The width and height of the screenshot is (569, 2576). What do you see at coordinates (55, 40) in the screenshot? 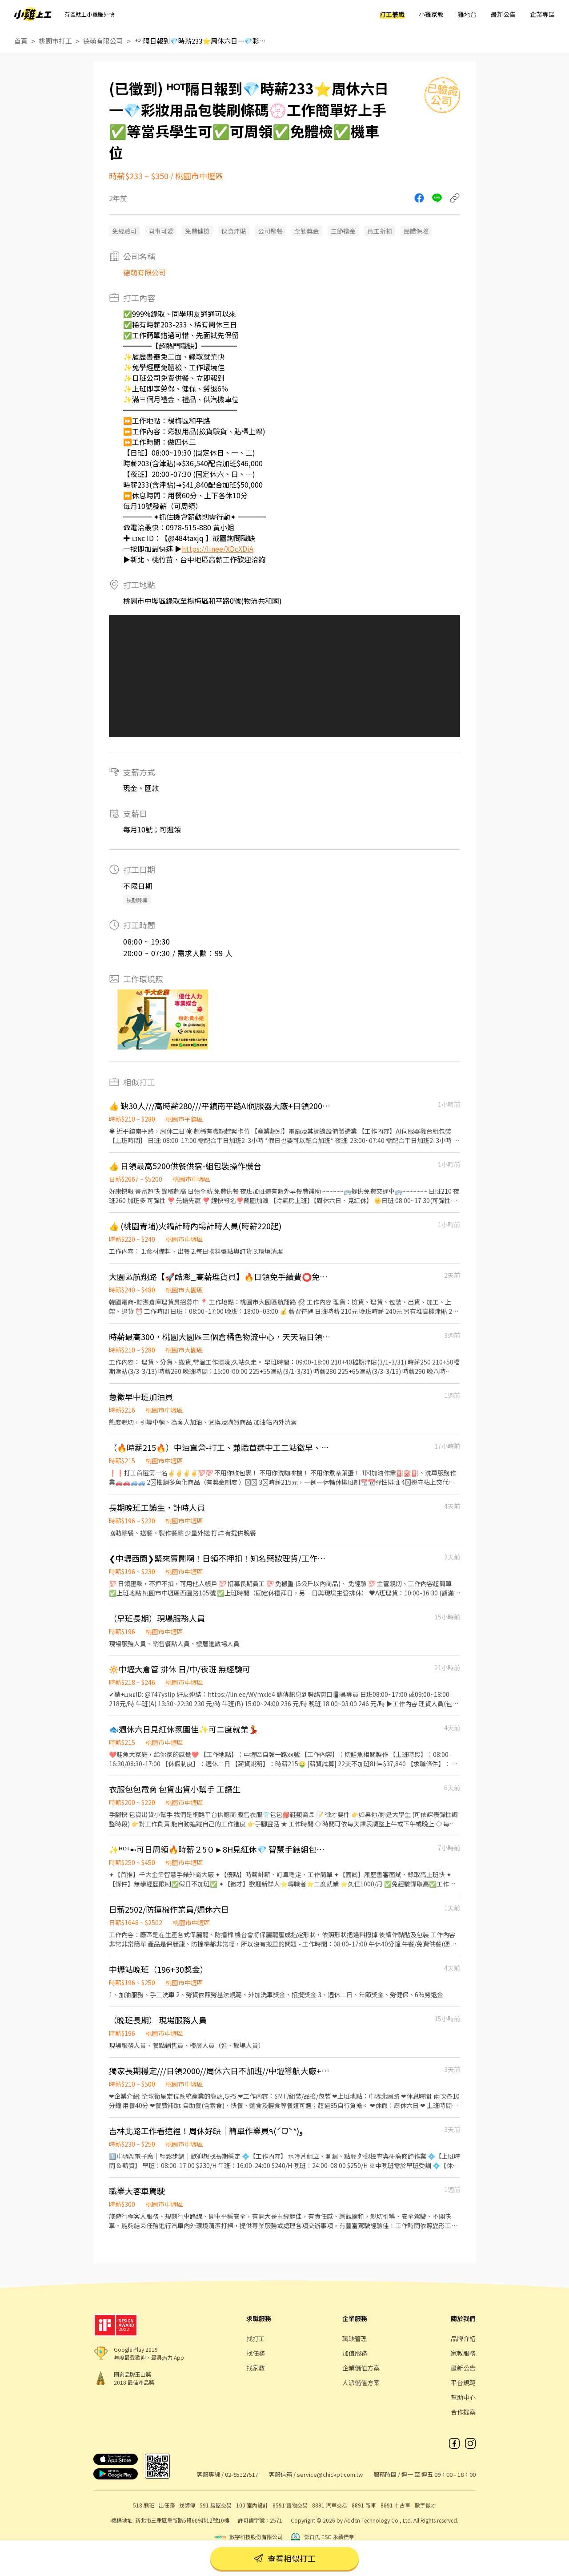
I see `桃園市打工` at bounding box center [55, 40].